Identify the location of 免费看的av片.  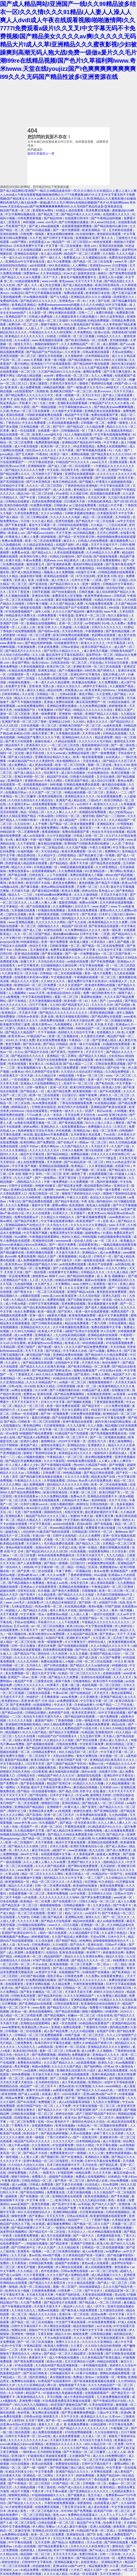
(35, 2098).